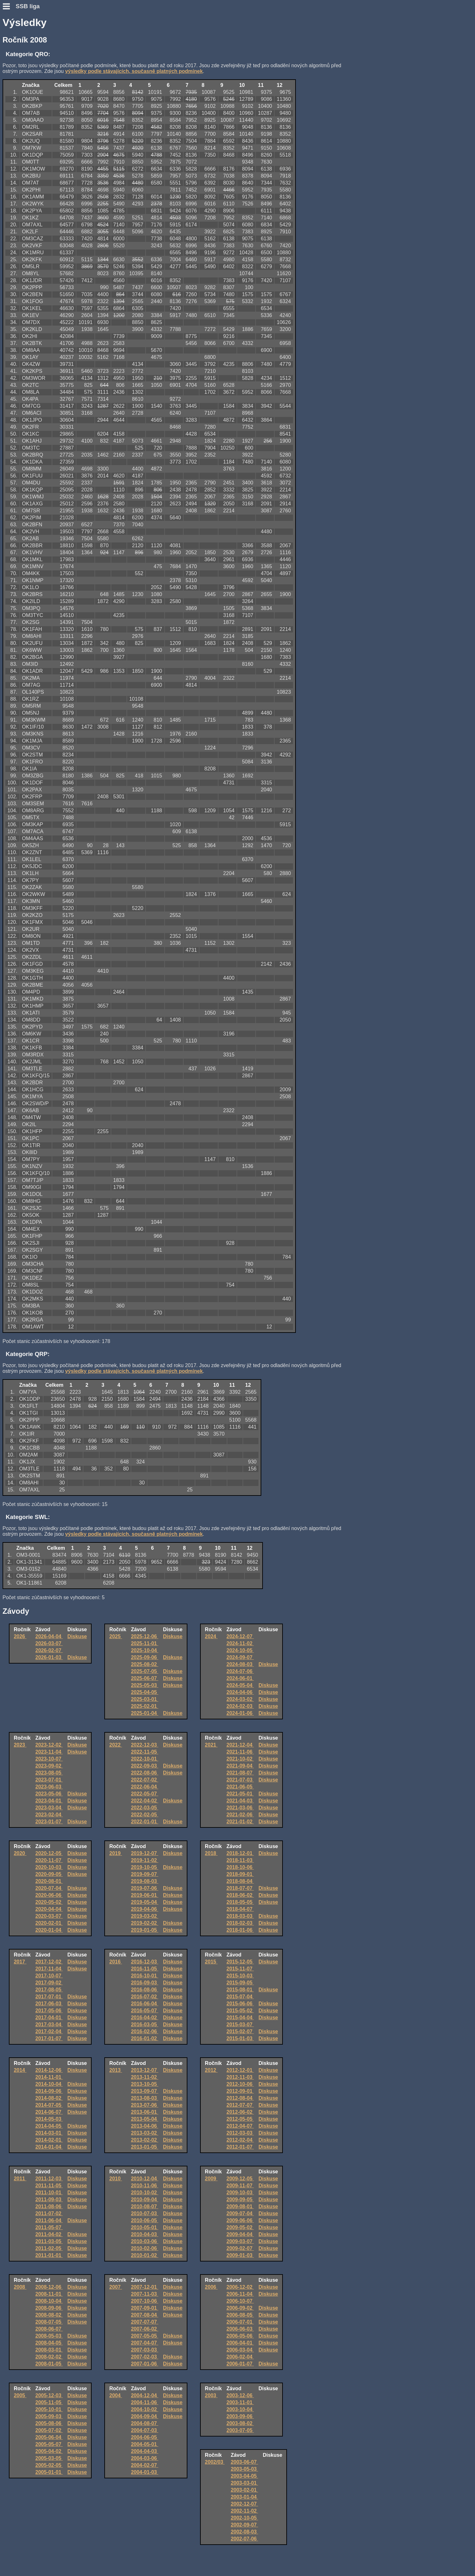 The image size is (475, 2576). I want to click on 2010-04-03, so click(144, 2234).